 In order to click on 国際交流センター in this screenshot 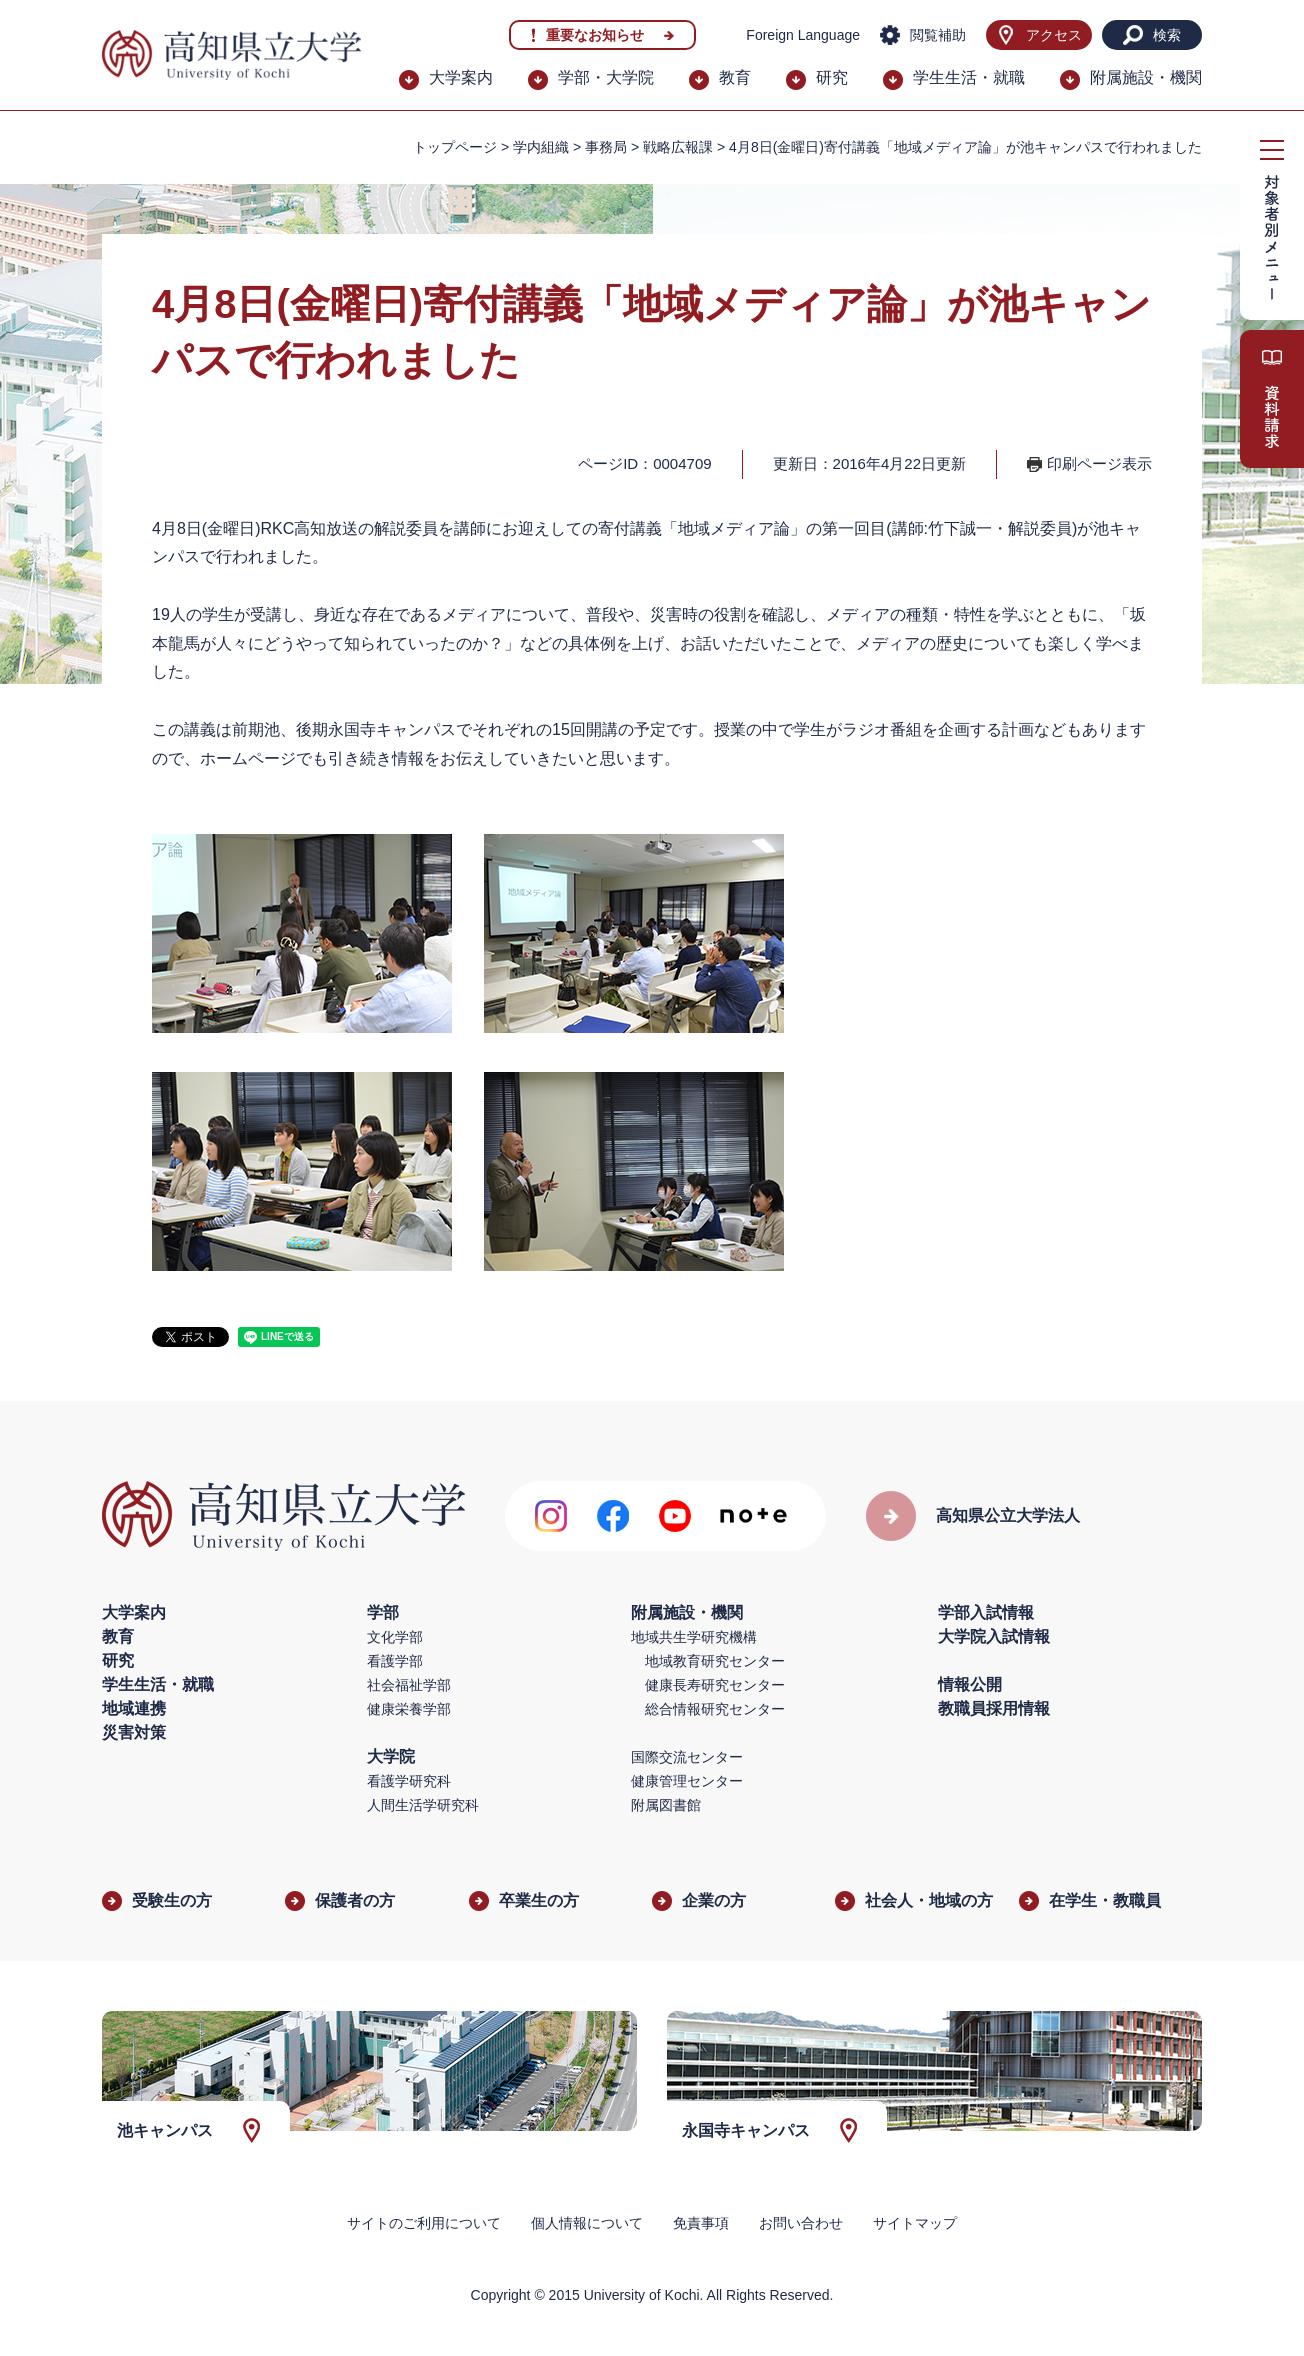, I will do `click(687, 1757)`.